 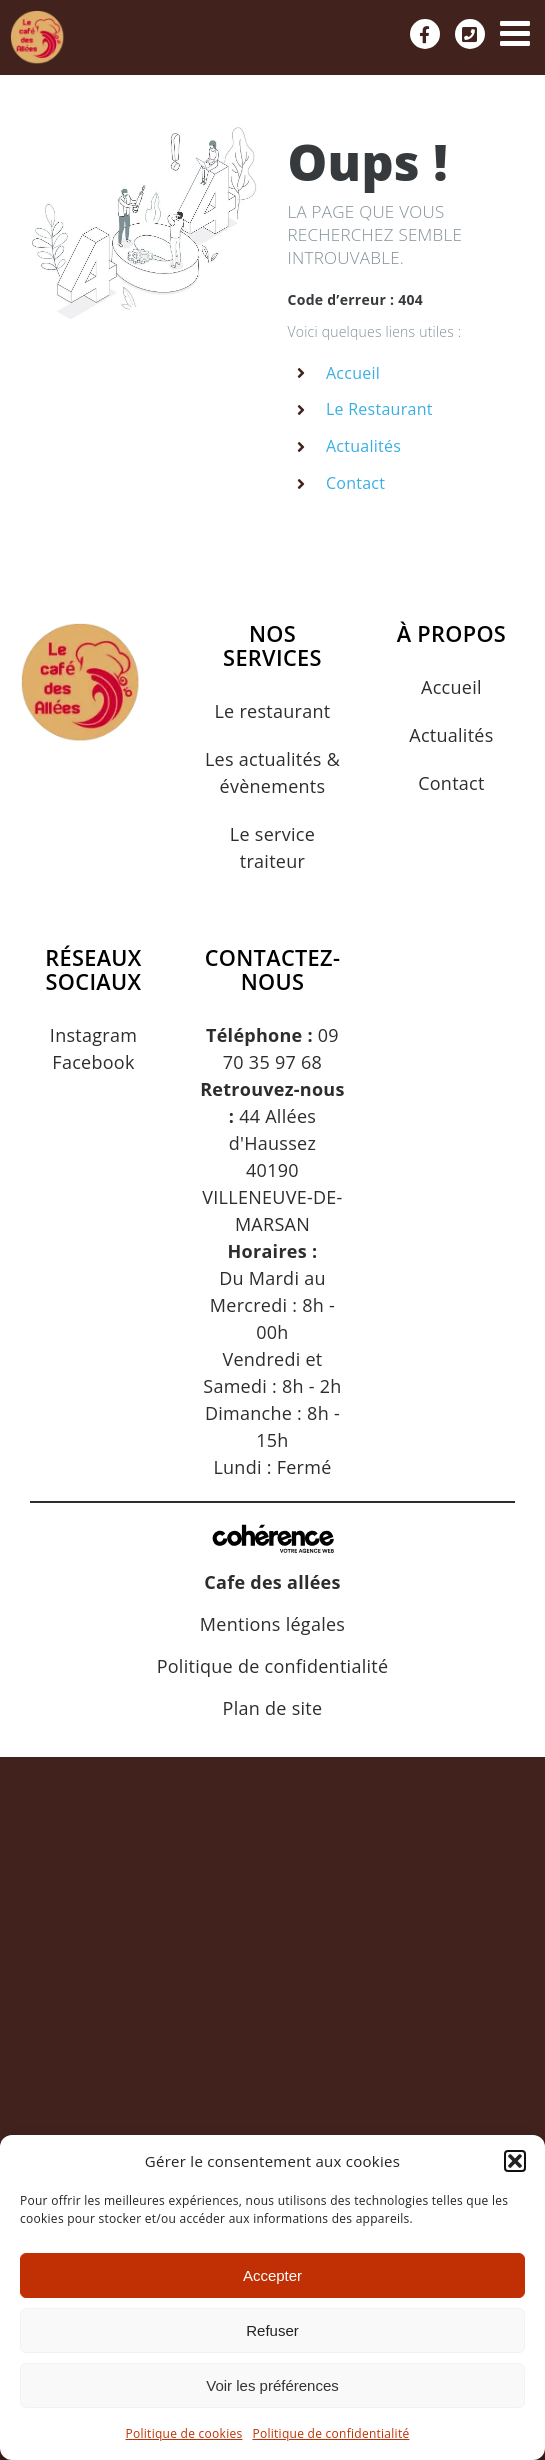 What do you see at coordinates (272, 2330) in the screenshot?
I see `Refuser` at bounding box center [272, 2330].